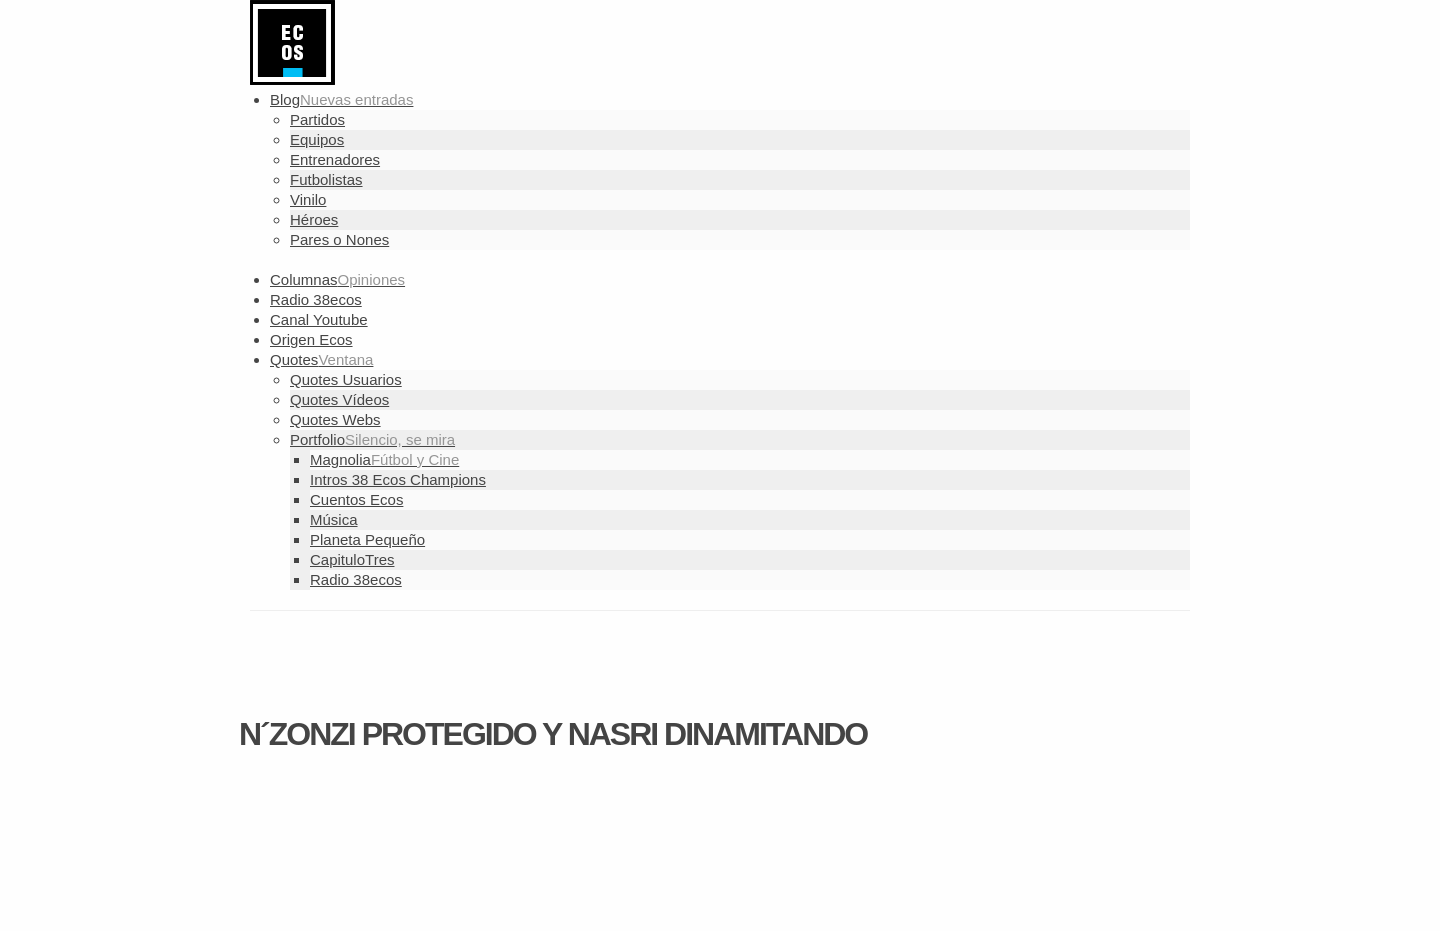 The height and width of the screenshot is (931, 1440). I want to click on Equipos, so click(317, 139).